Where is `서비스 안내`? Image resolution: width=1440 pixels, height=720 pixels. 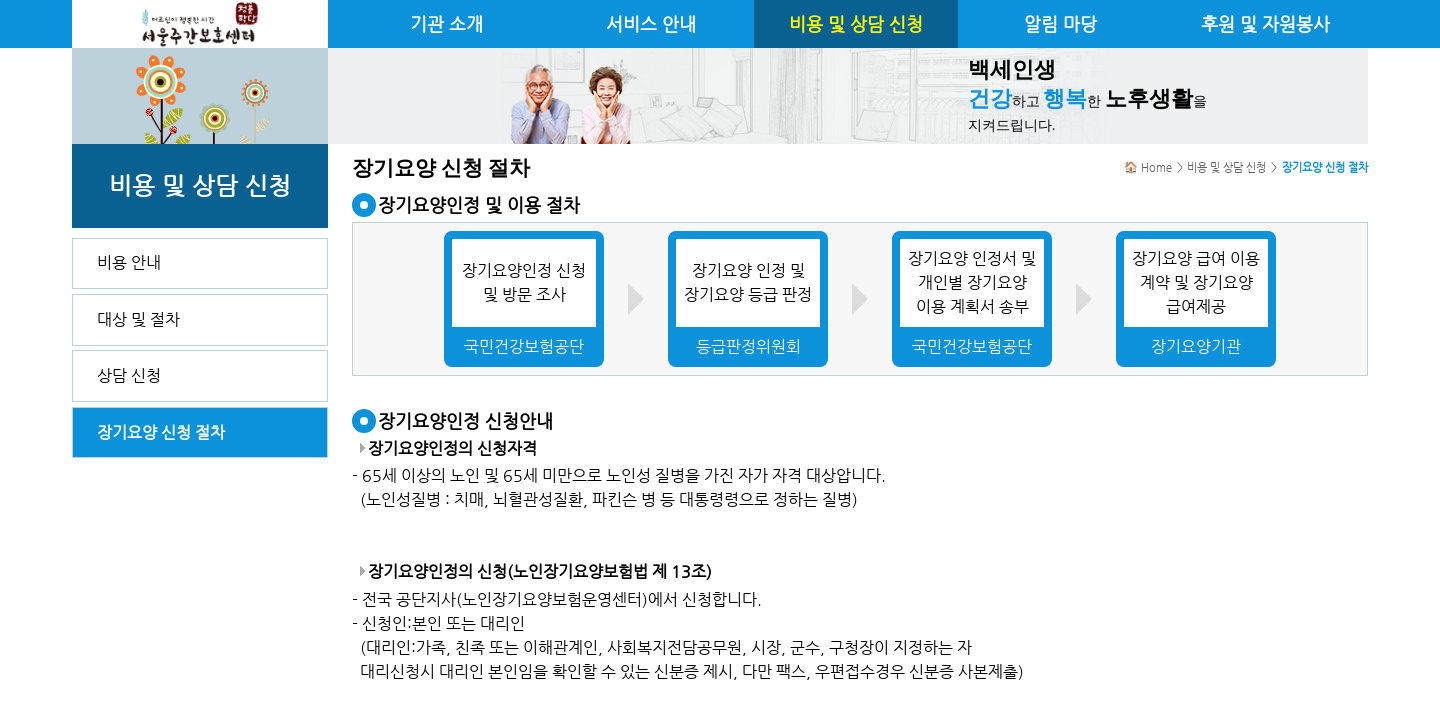 서비스 안내 is located at coordinates (651, 24).